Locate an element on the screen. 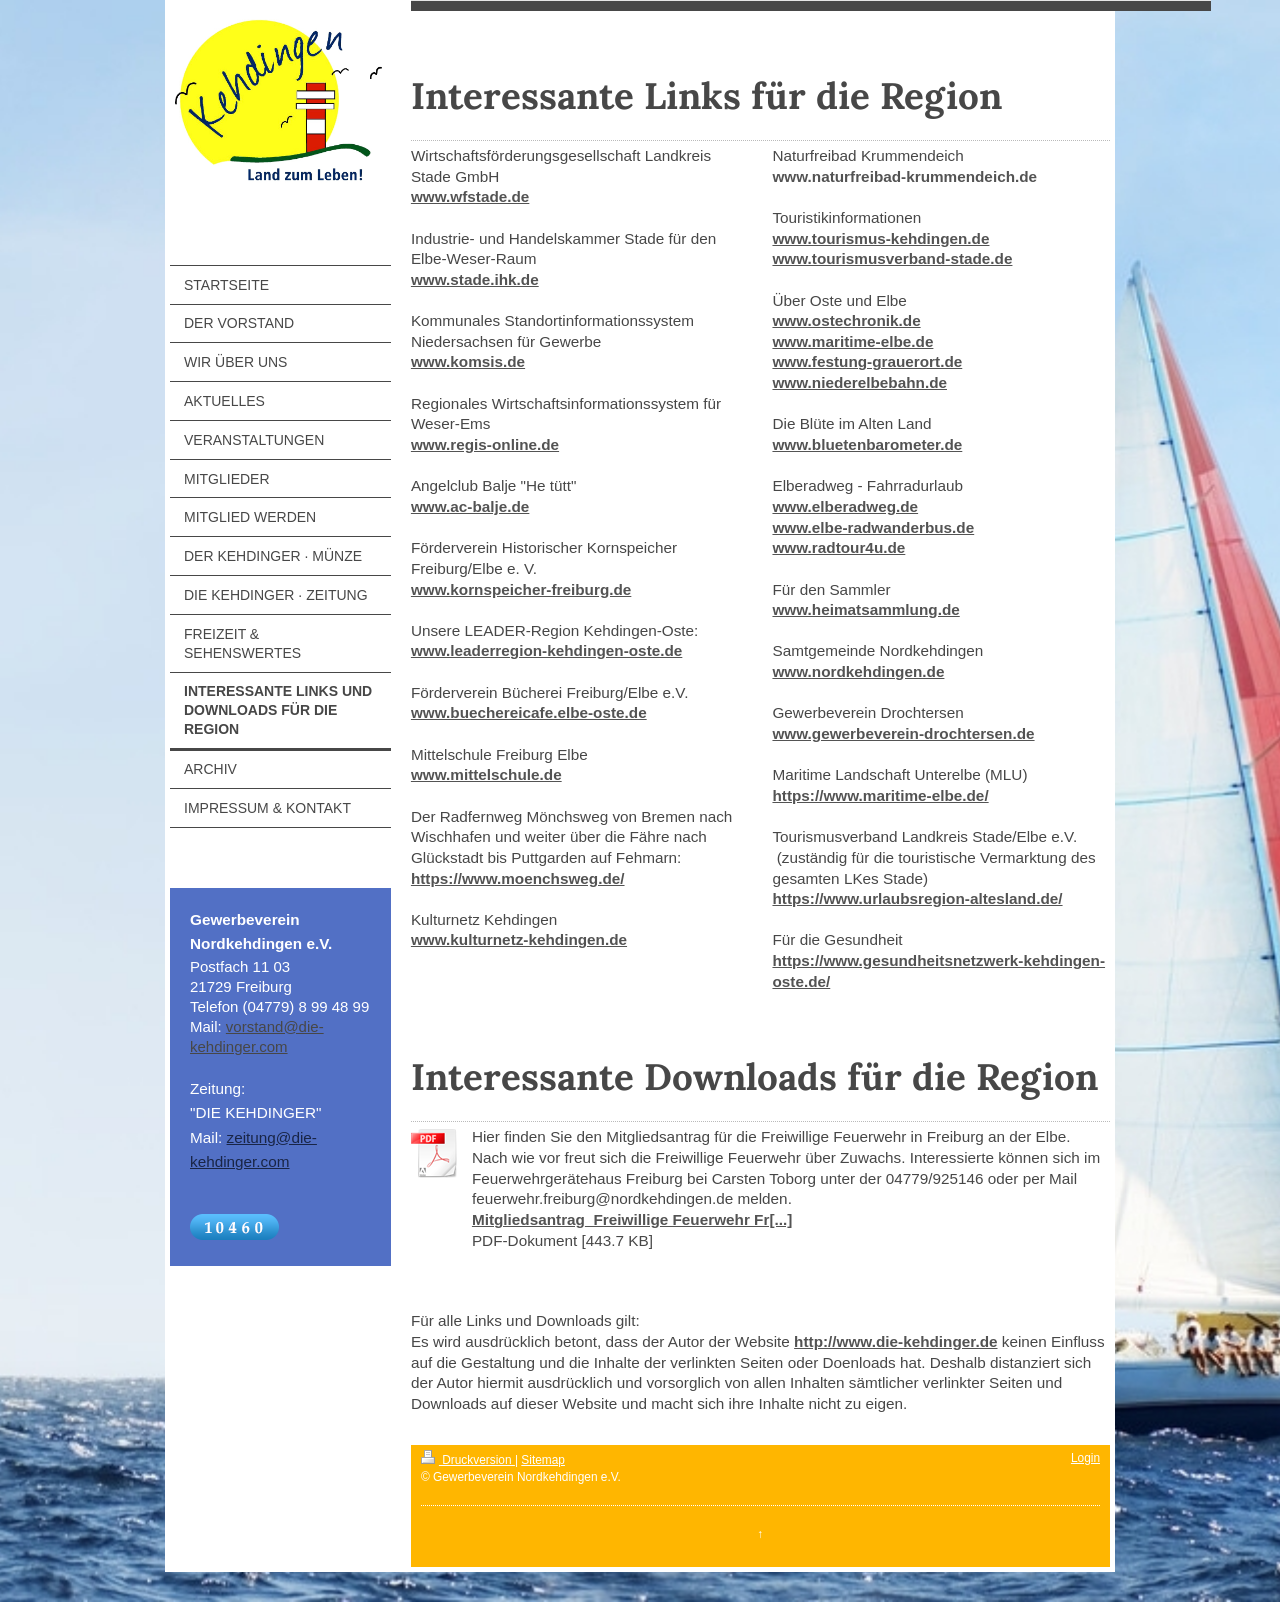  www.tourismusverband-stade.de is located at coordinates (892, 258).